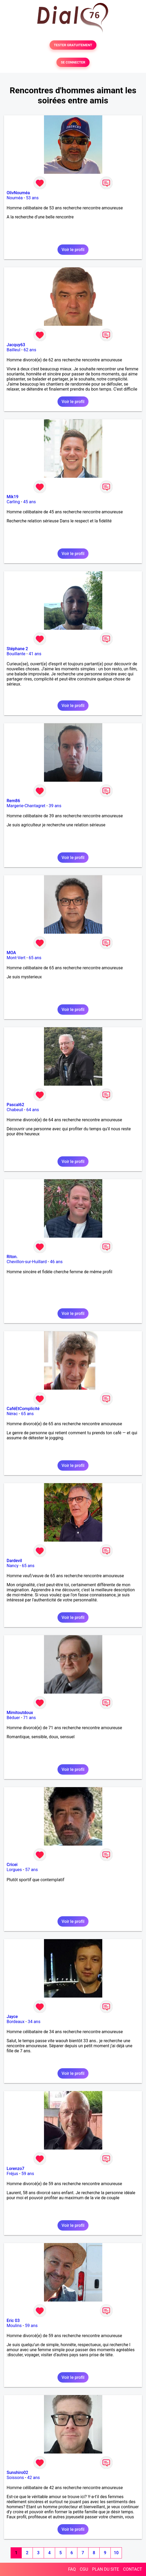 The width and height of the screenshot is (146, 2576). I want to click on Jayce, so click(12, 2016).